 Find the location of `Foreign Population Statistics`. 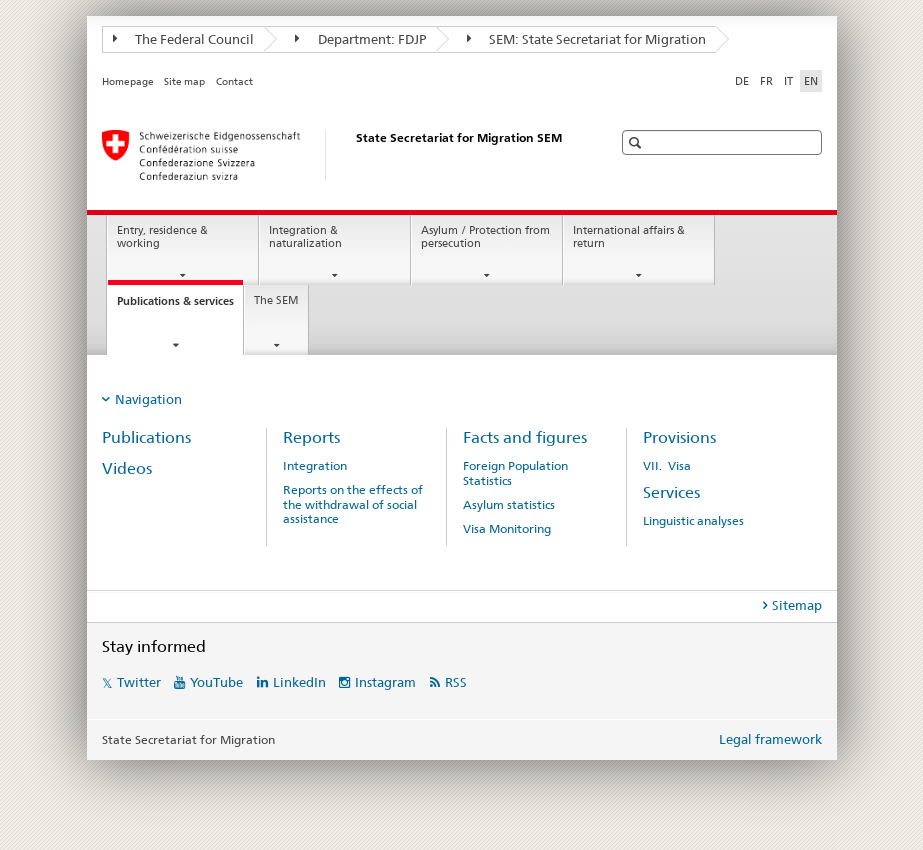

Foreign Population Statistics is located at coordinates (515, 473).